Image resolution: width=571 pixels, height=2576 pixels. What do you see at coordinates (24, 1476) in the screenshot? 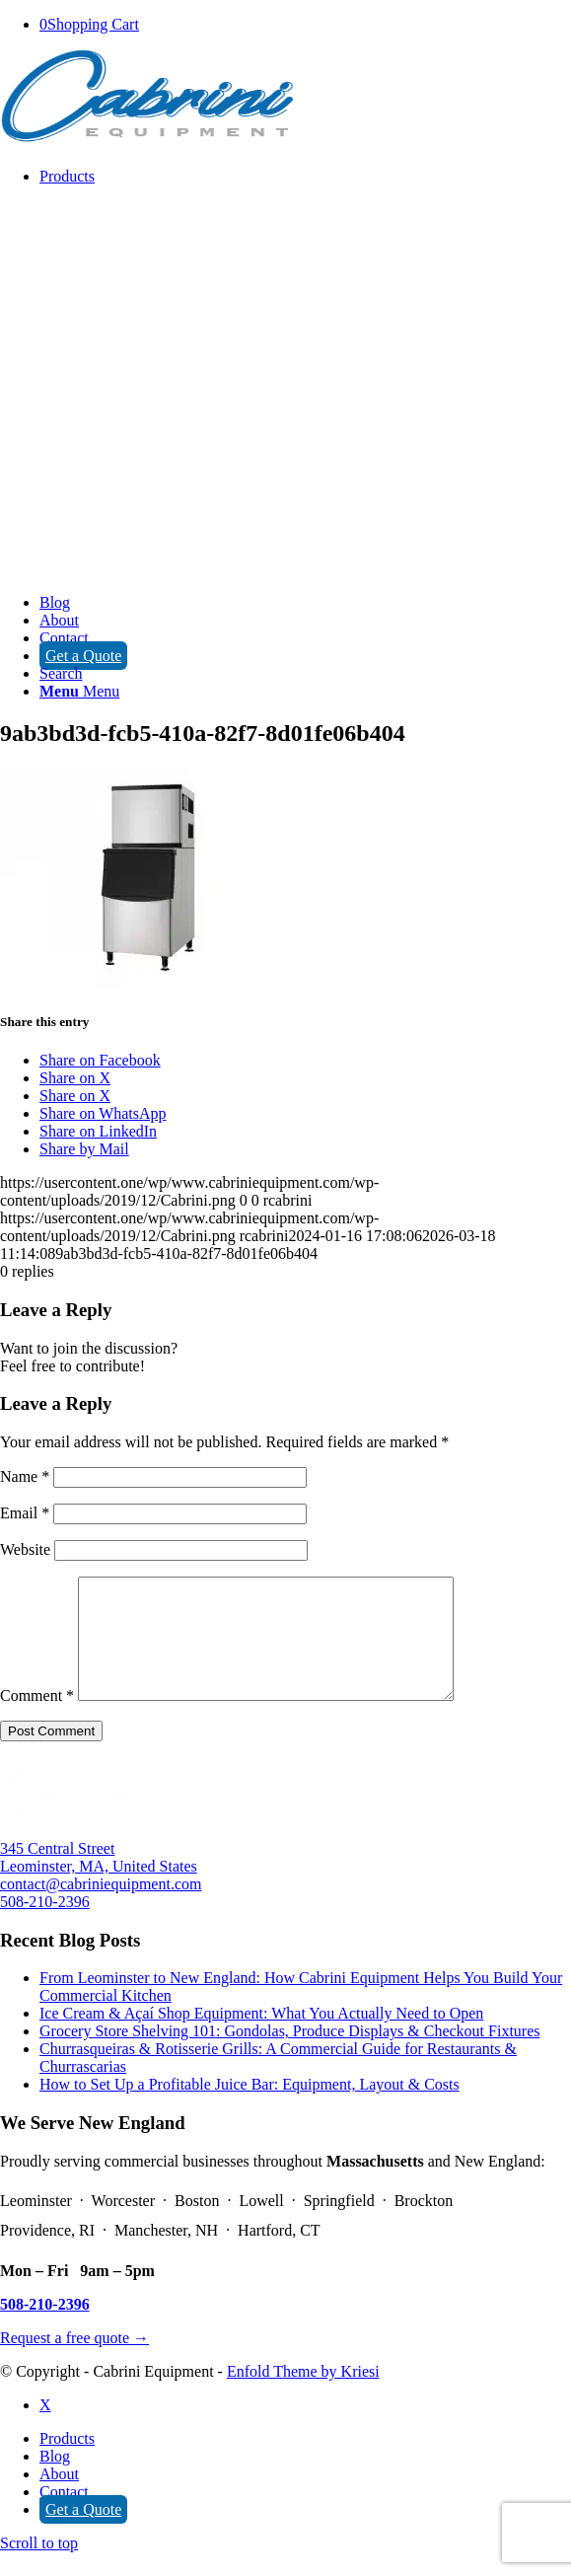
I see `Name` at bounding box center [24, 1476].